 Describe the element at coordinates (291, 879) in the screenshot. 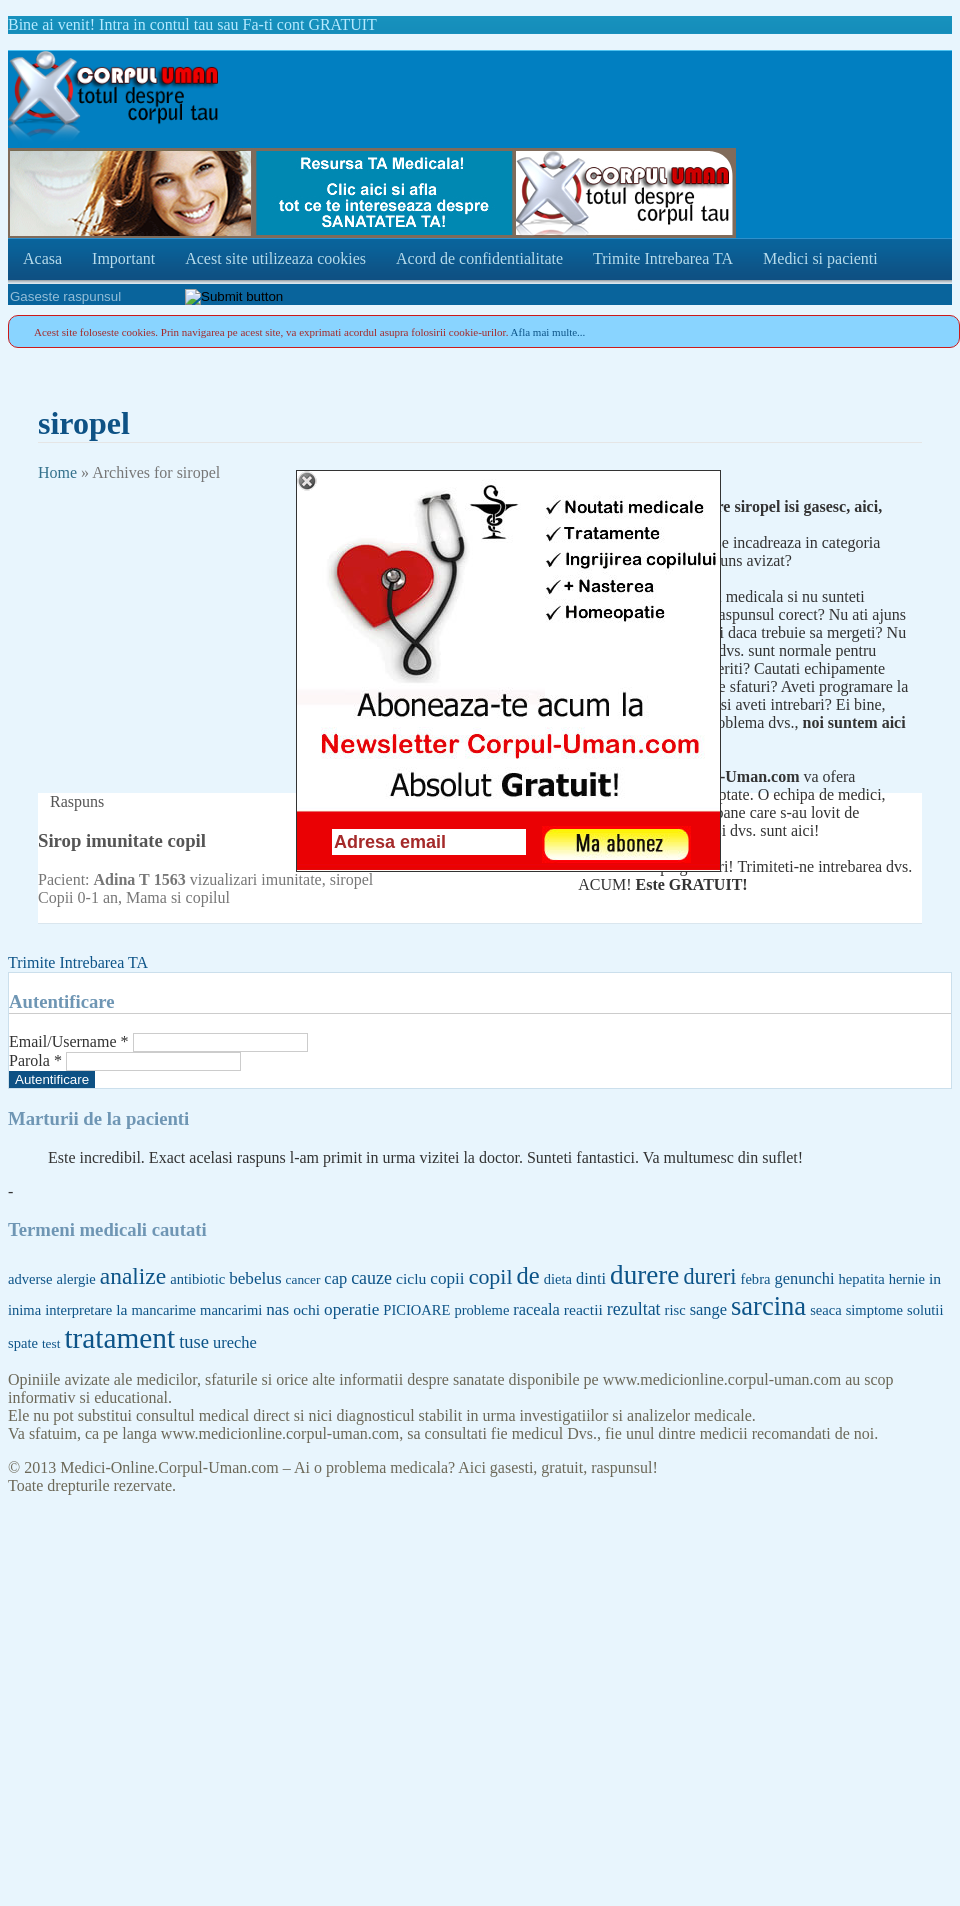

I see `imunitate` at that location.